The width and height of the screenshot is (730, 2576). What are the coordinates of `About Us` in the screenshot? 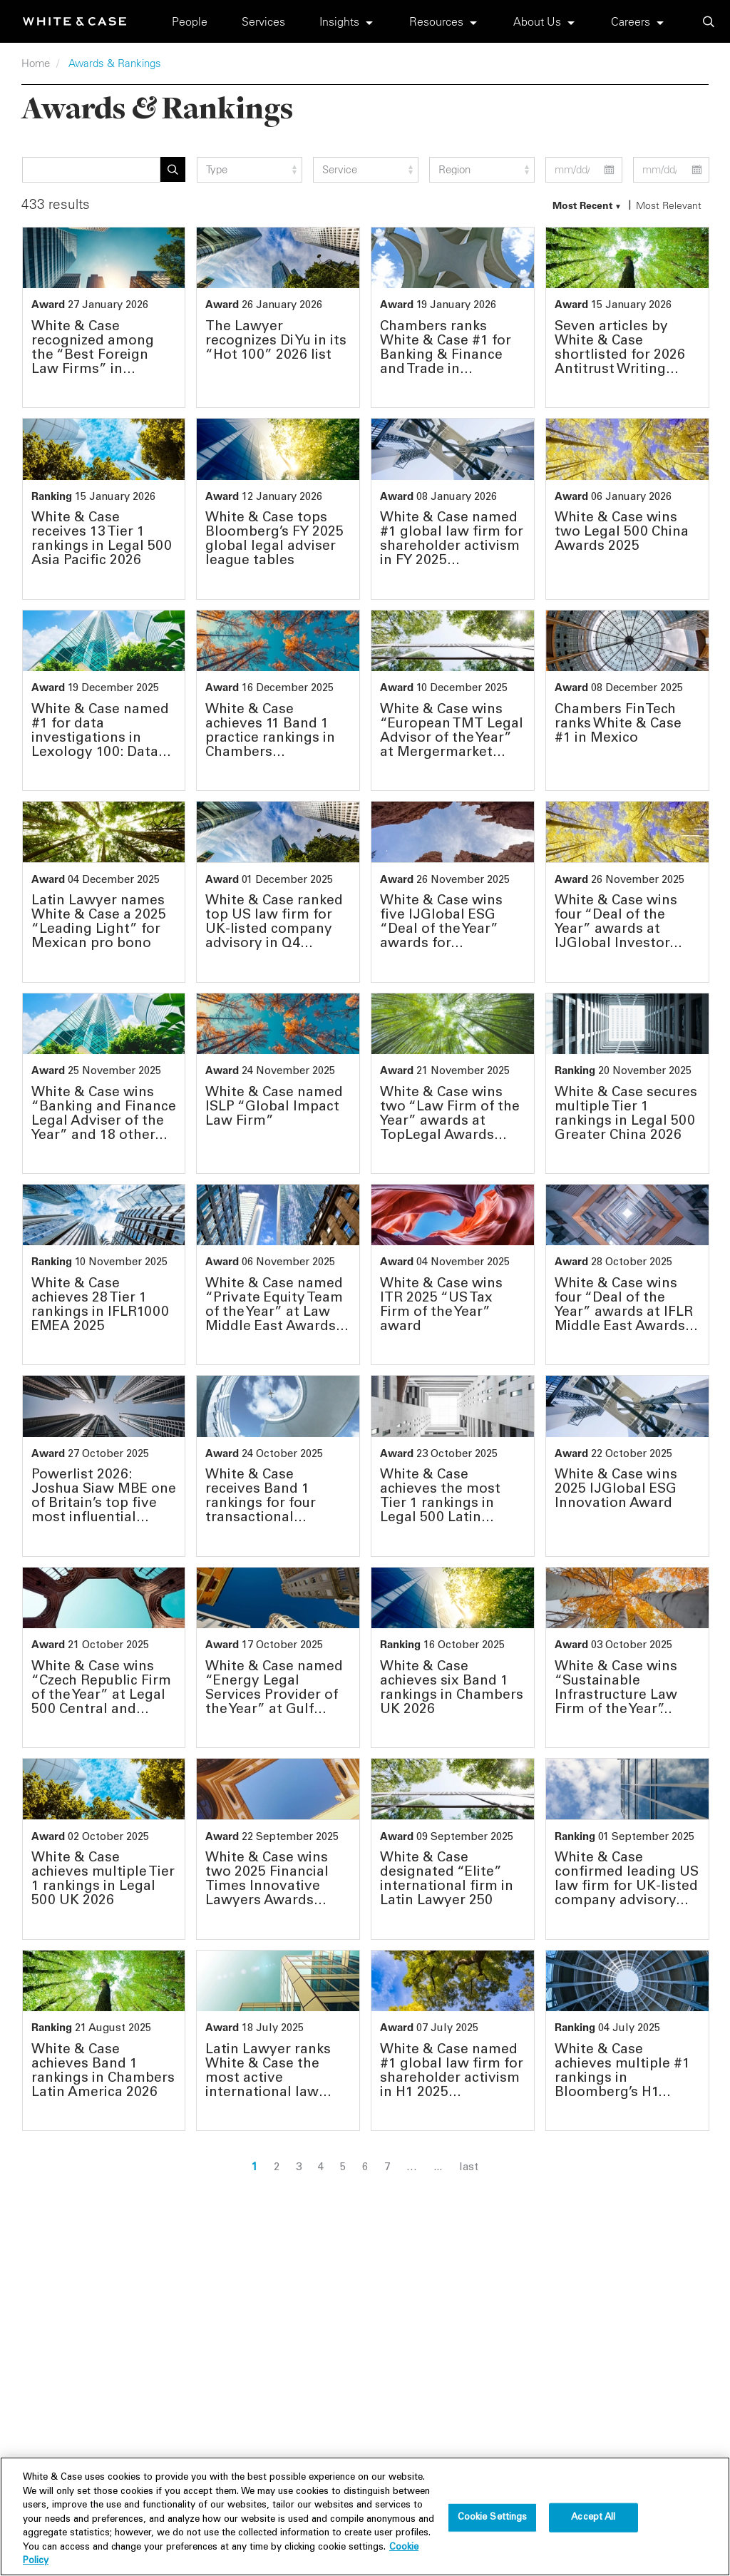 It's located at (537, 21).